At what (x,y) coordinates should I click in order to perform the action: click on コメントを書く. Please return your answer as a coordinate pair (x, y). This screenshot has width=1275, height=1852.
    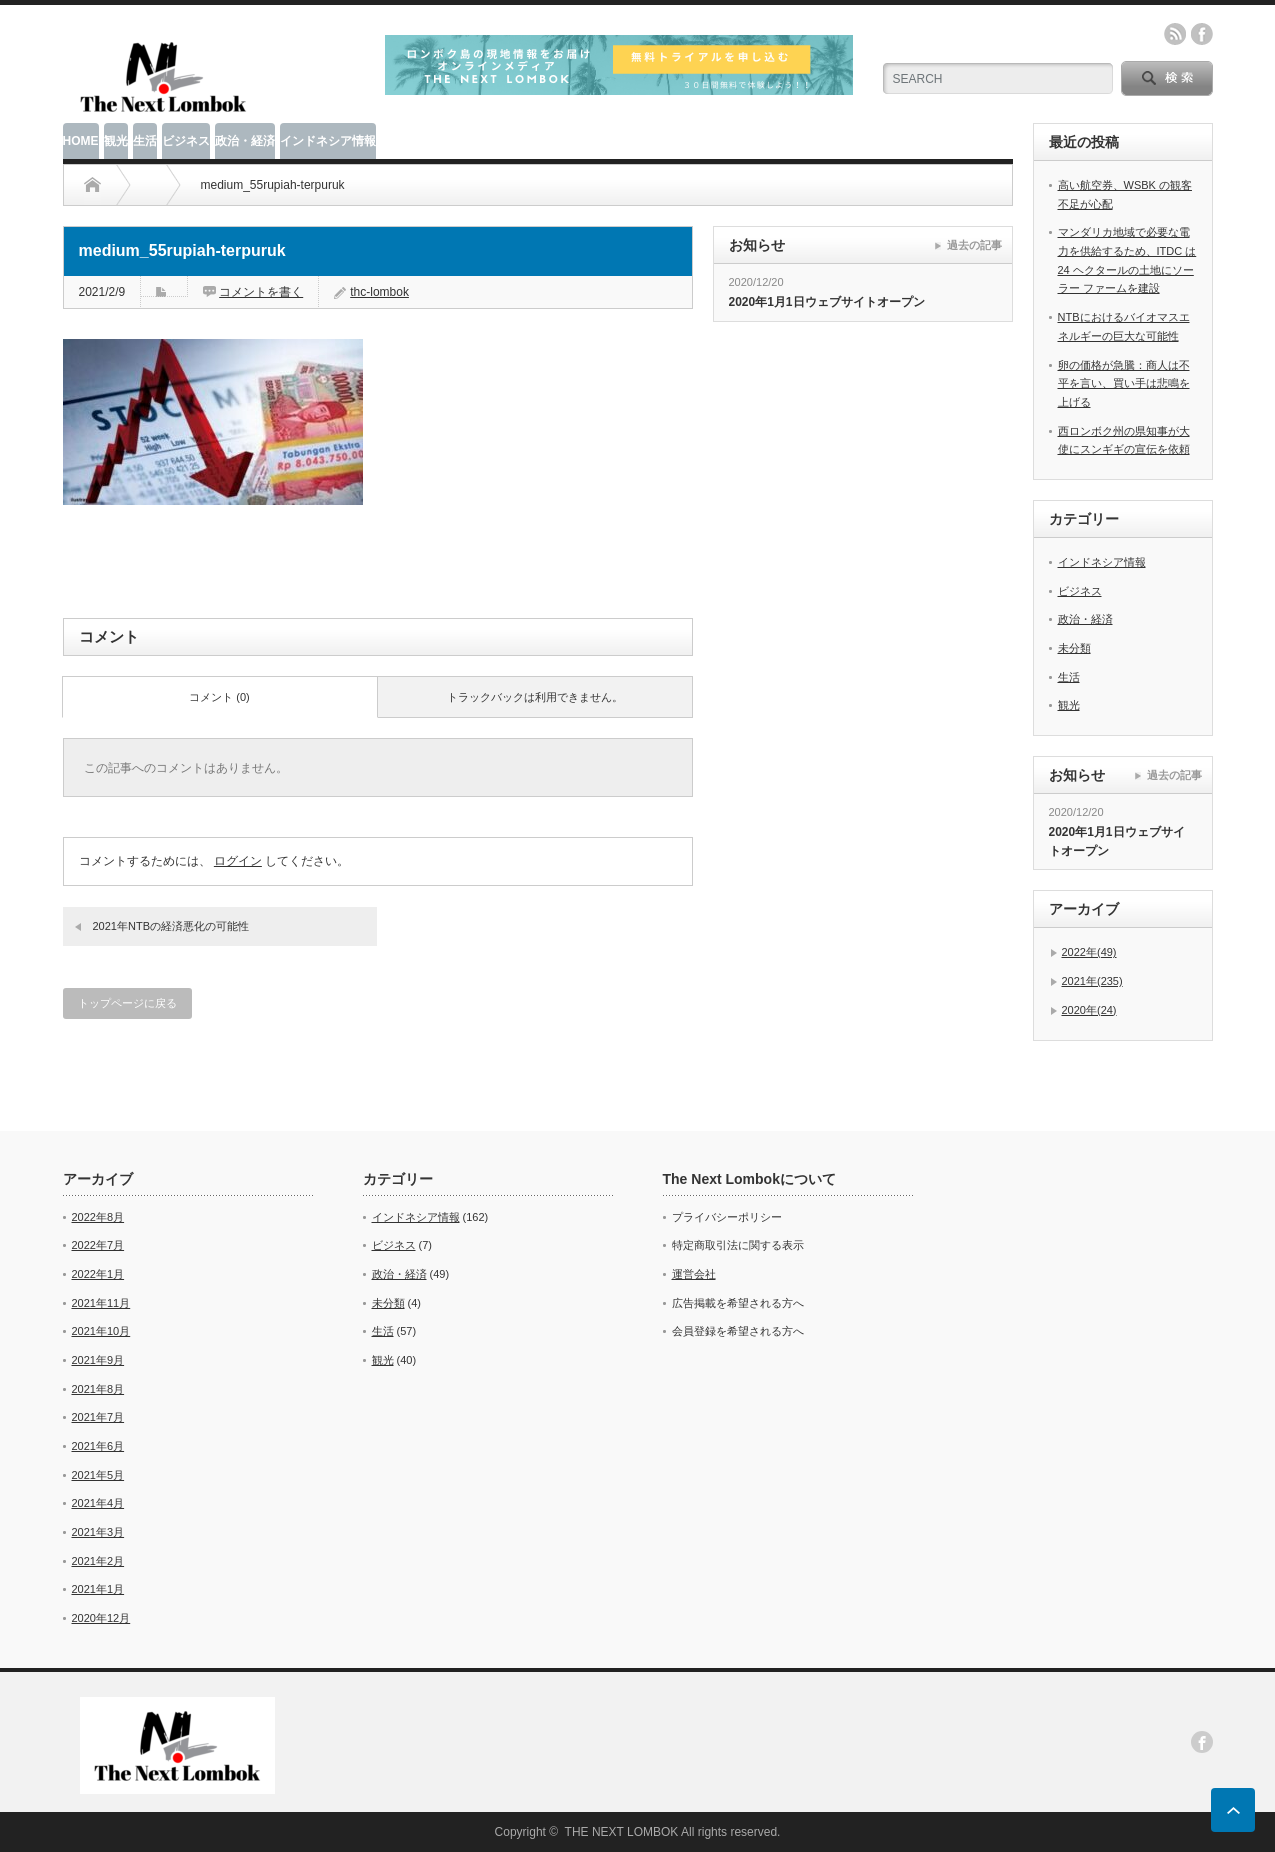
    Looking at the image, I should click on (261, 292).